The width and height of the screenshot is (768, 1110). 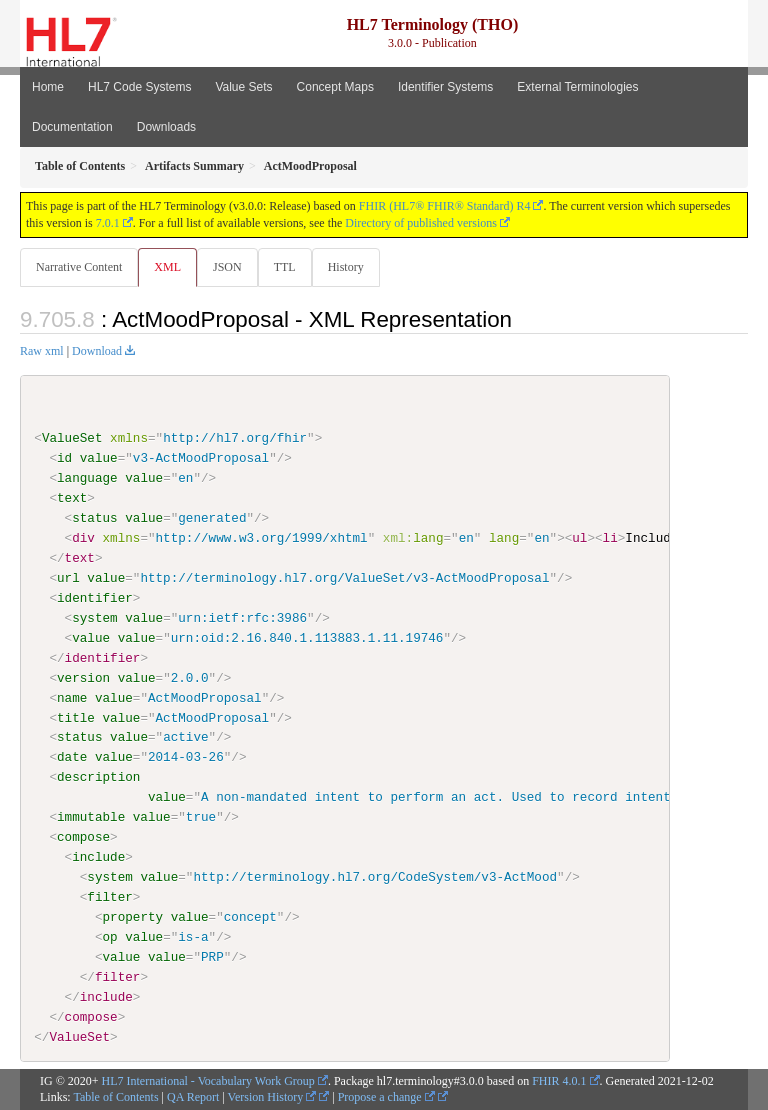 What do you see at coordinates (72, 757) in the screenshot?
I see `date` at bounding box center [72, 757].